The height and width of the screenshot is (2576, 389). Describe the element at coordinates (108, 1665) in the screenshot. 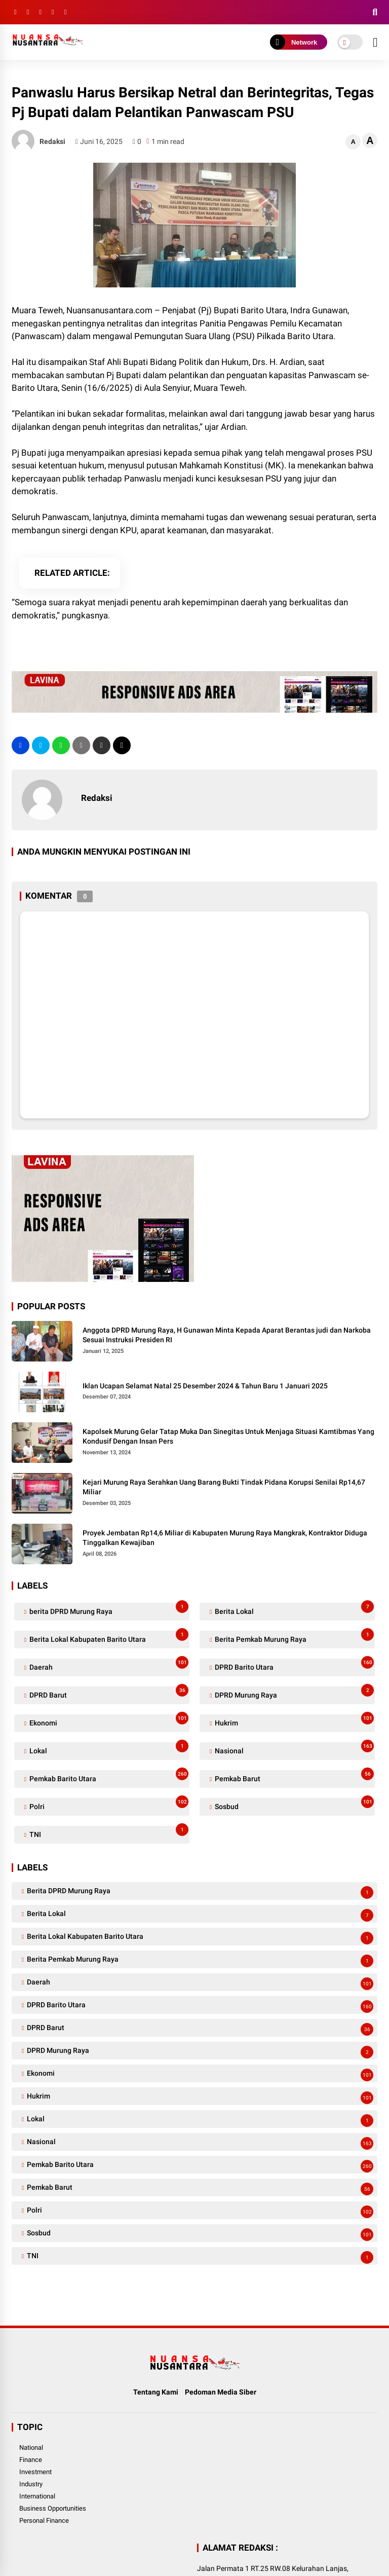

I see `Daerah` at that location.